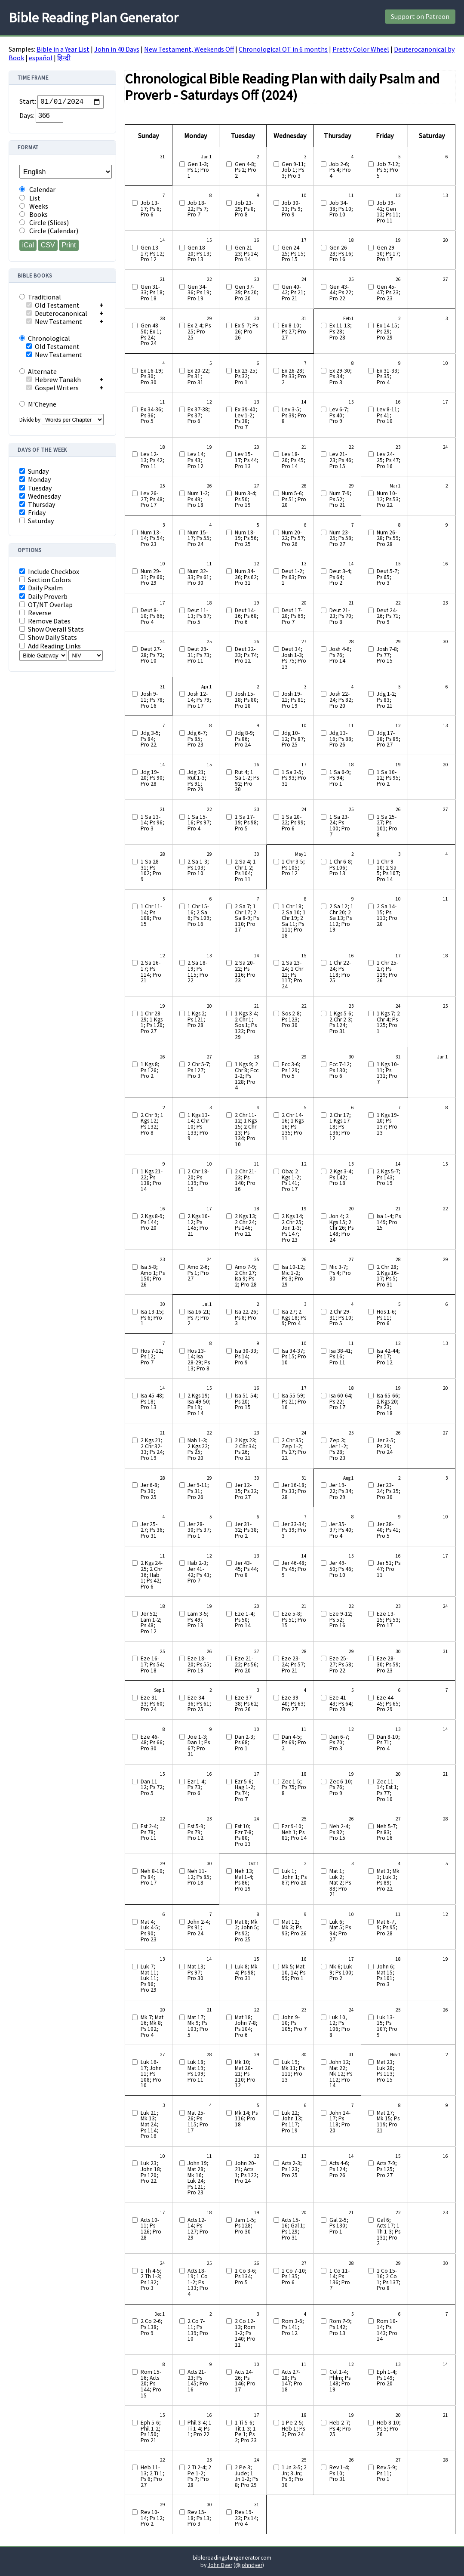 This screenshot has width=464, height=2576. What do you see at coordinates (246, 1225) in the screenshot?
I see `2 Kgs 13; 2 Chr 24; Ps 146; Pro 22` at bounding box center [246, 1225].